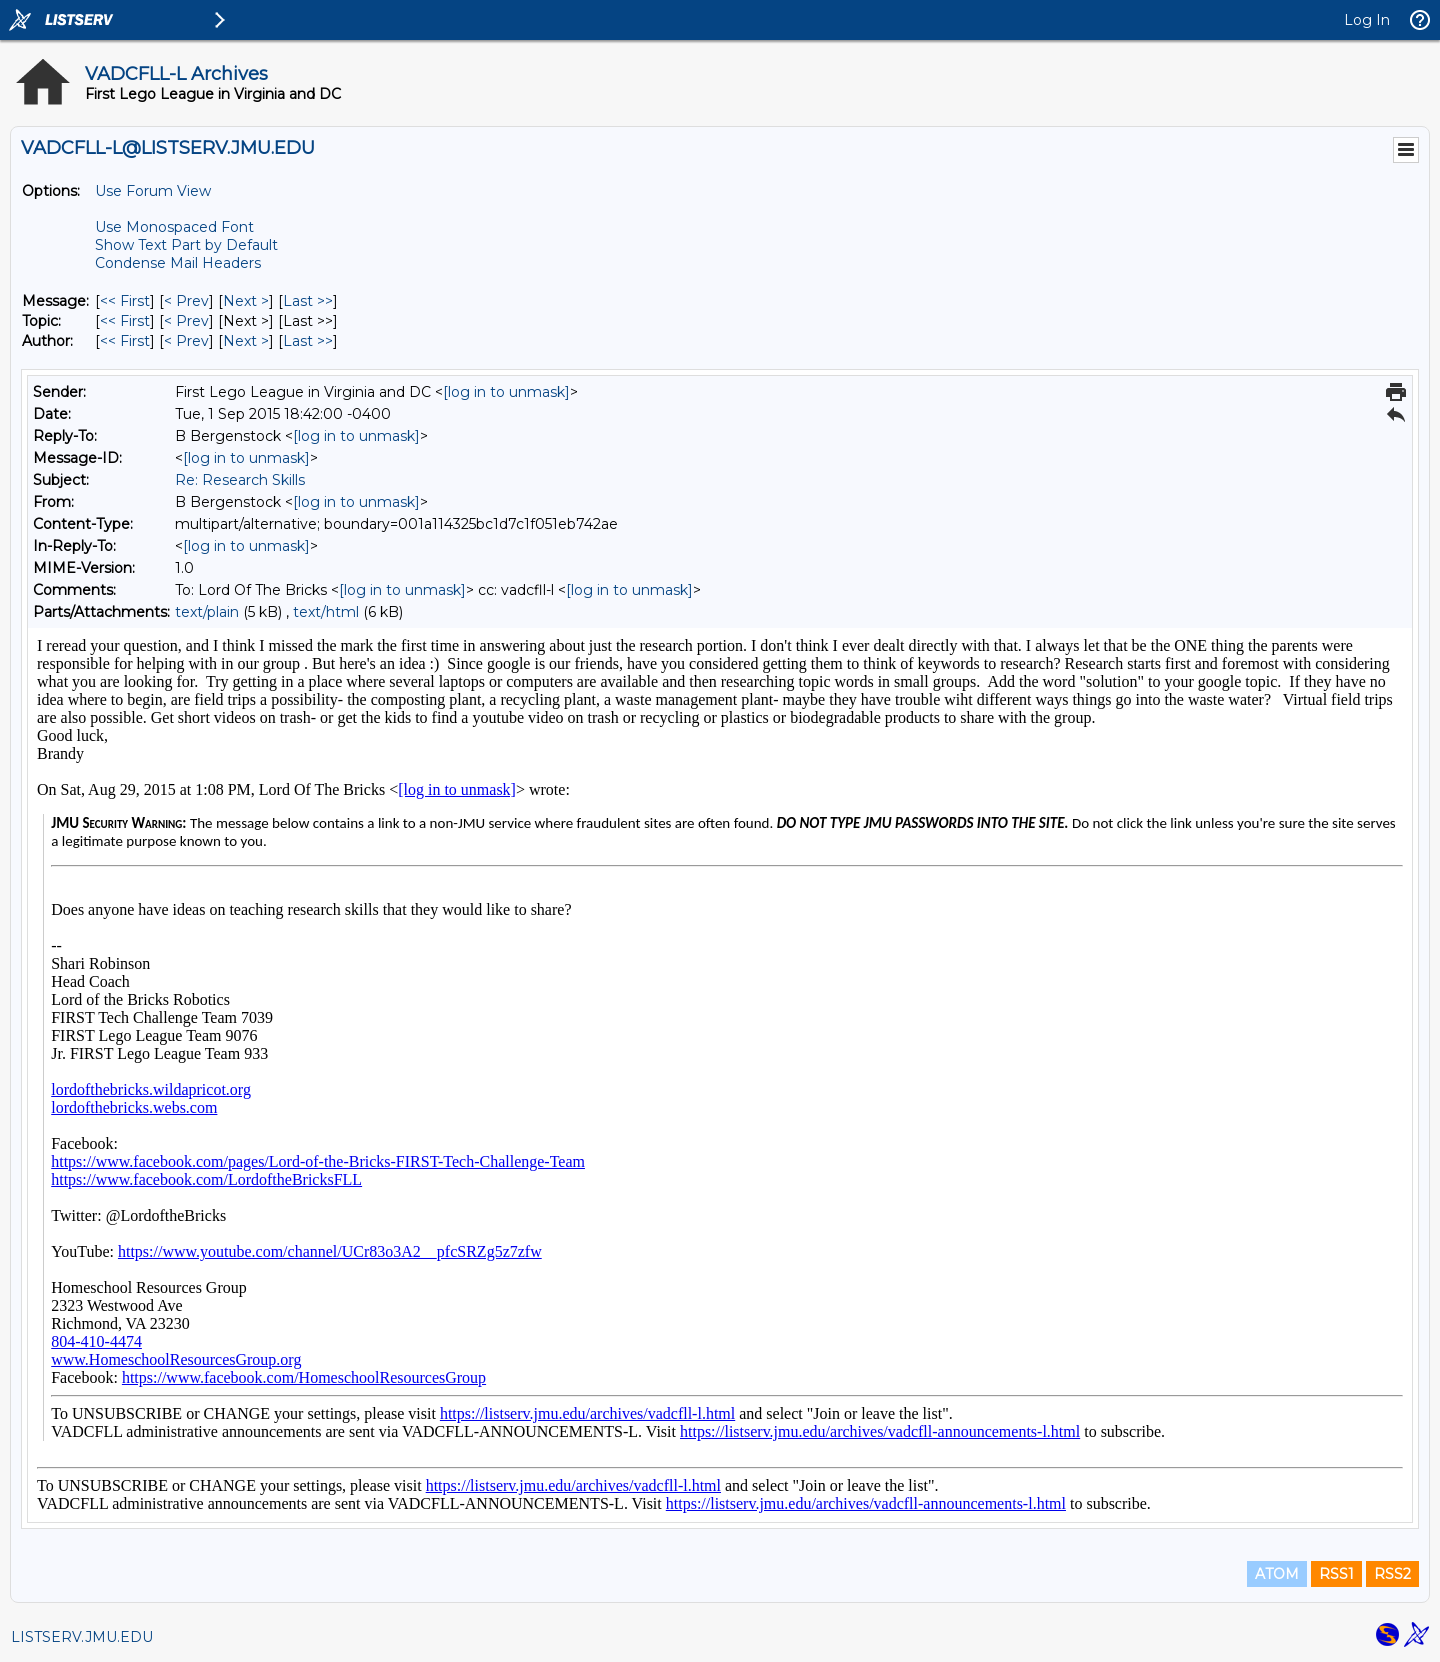 Image resolution: width=1440 pixels, height=1662 pixels. I want to click on LISTSERV.JMU.EDU, so click(82, 1637).